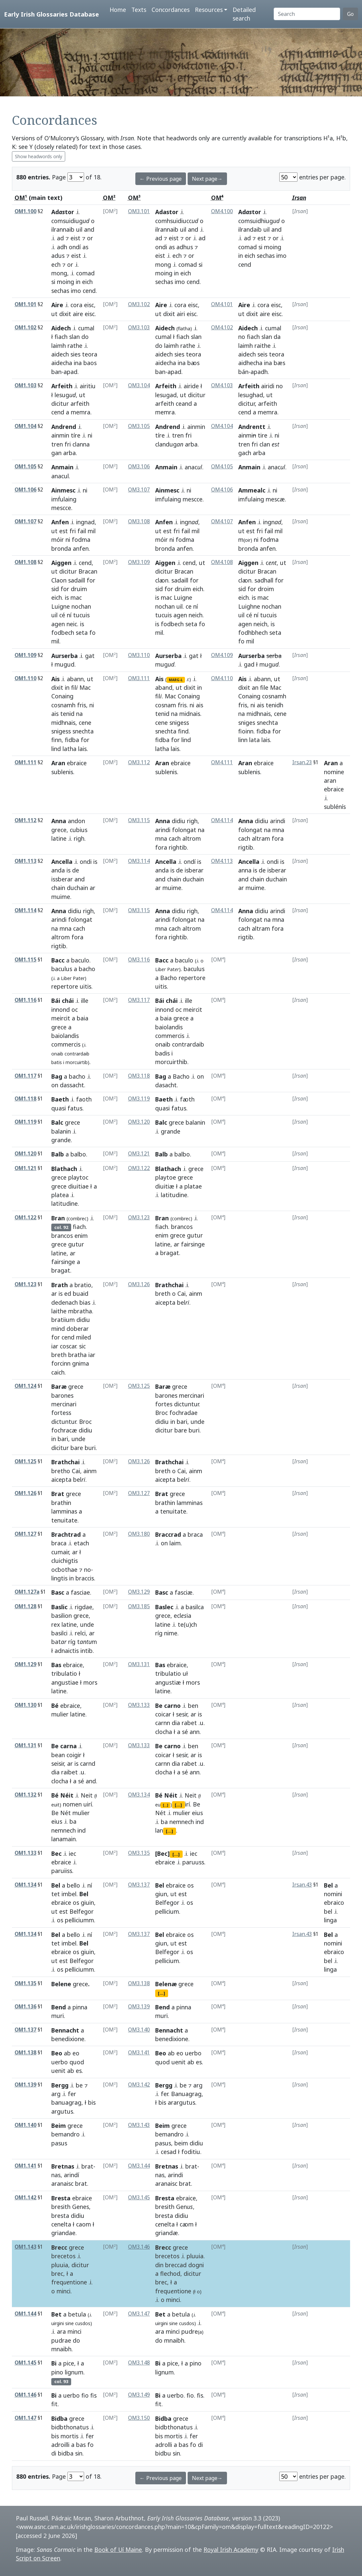  What do you see at coordinates (65, 2453) in the screenshot?
I see `bidba` at bounding box center [65, 2453].